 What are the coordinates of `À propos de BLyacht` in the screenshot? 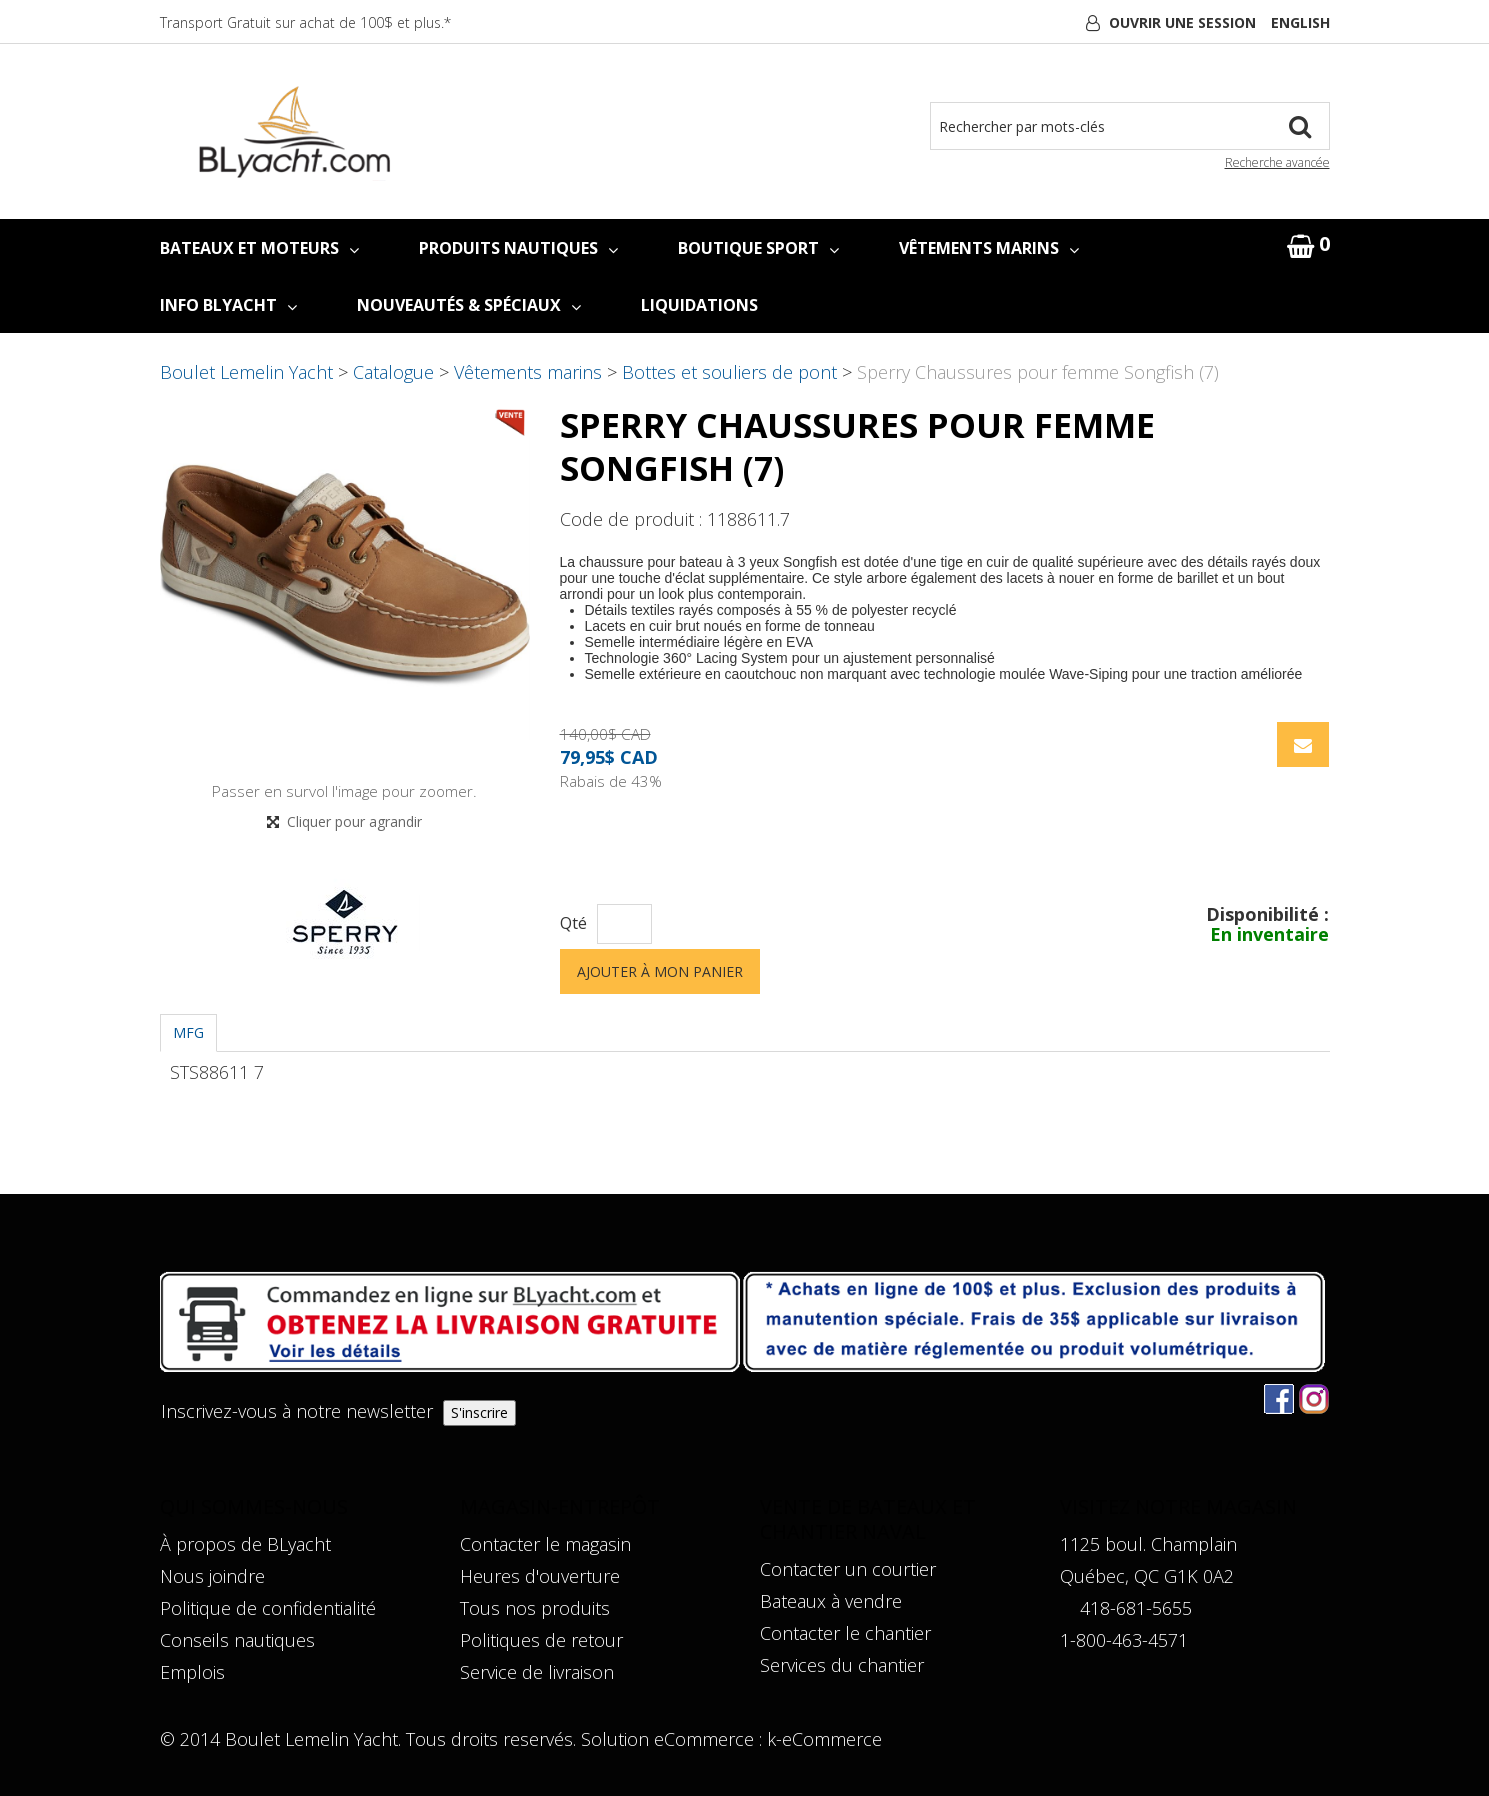 It's located at (245, 1544).